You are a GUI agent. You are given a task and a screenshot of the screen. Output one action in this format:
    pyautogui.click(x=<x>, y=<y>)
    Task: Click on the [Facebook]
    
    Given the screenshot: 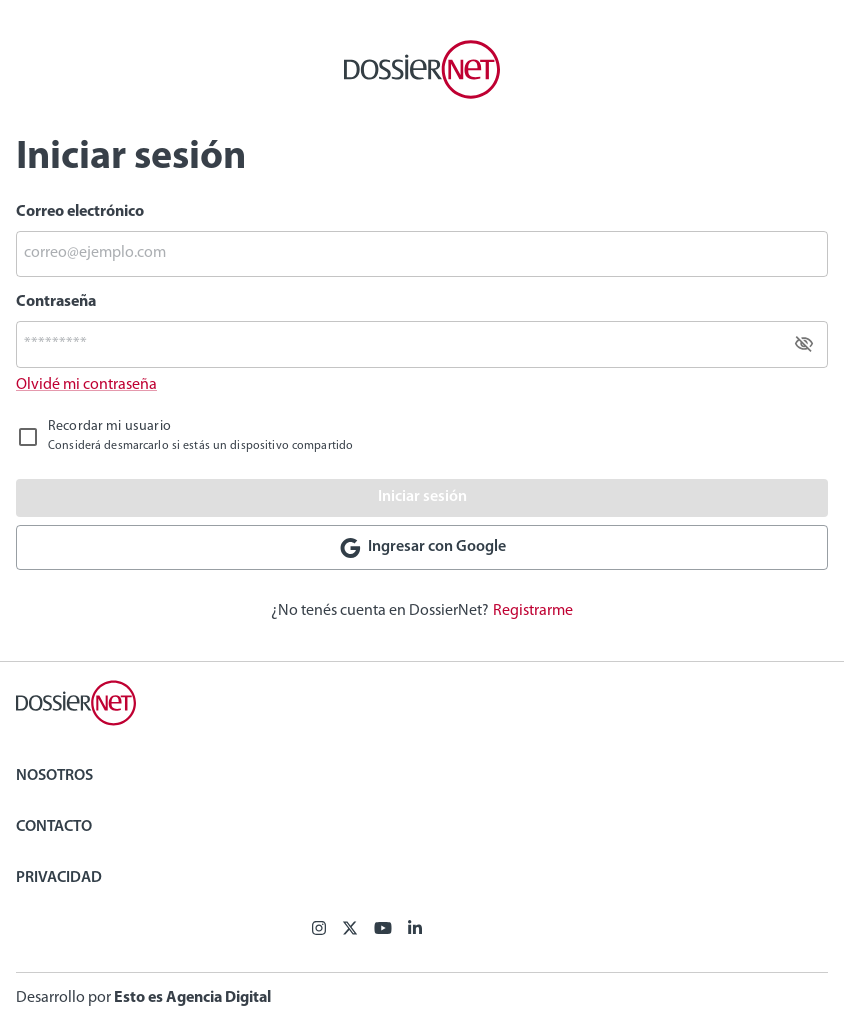 What is the action you would take?
    pyautogui.click(x=319, y=930)
    